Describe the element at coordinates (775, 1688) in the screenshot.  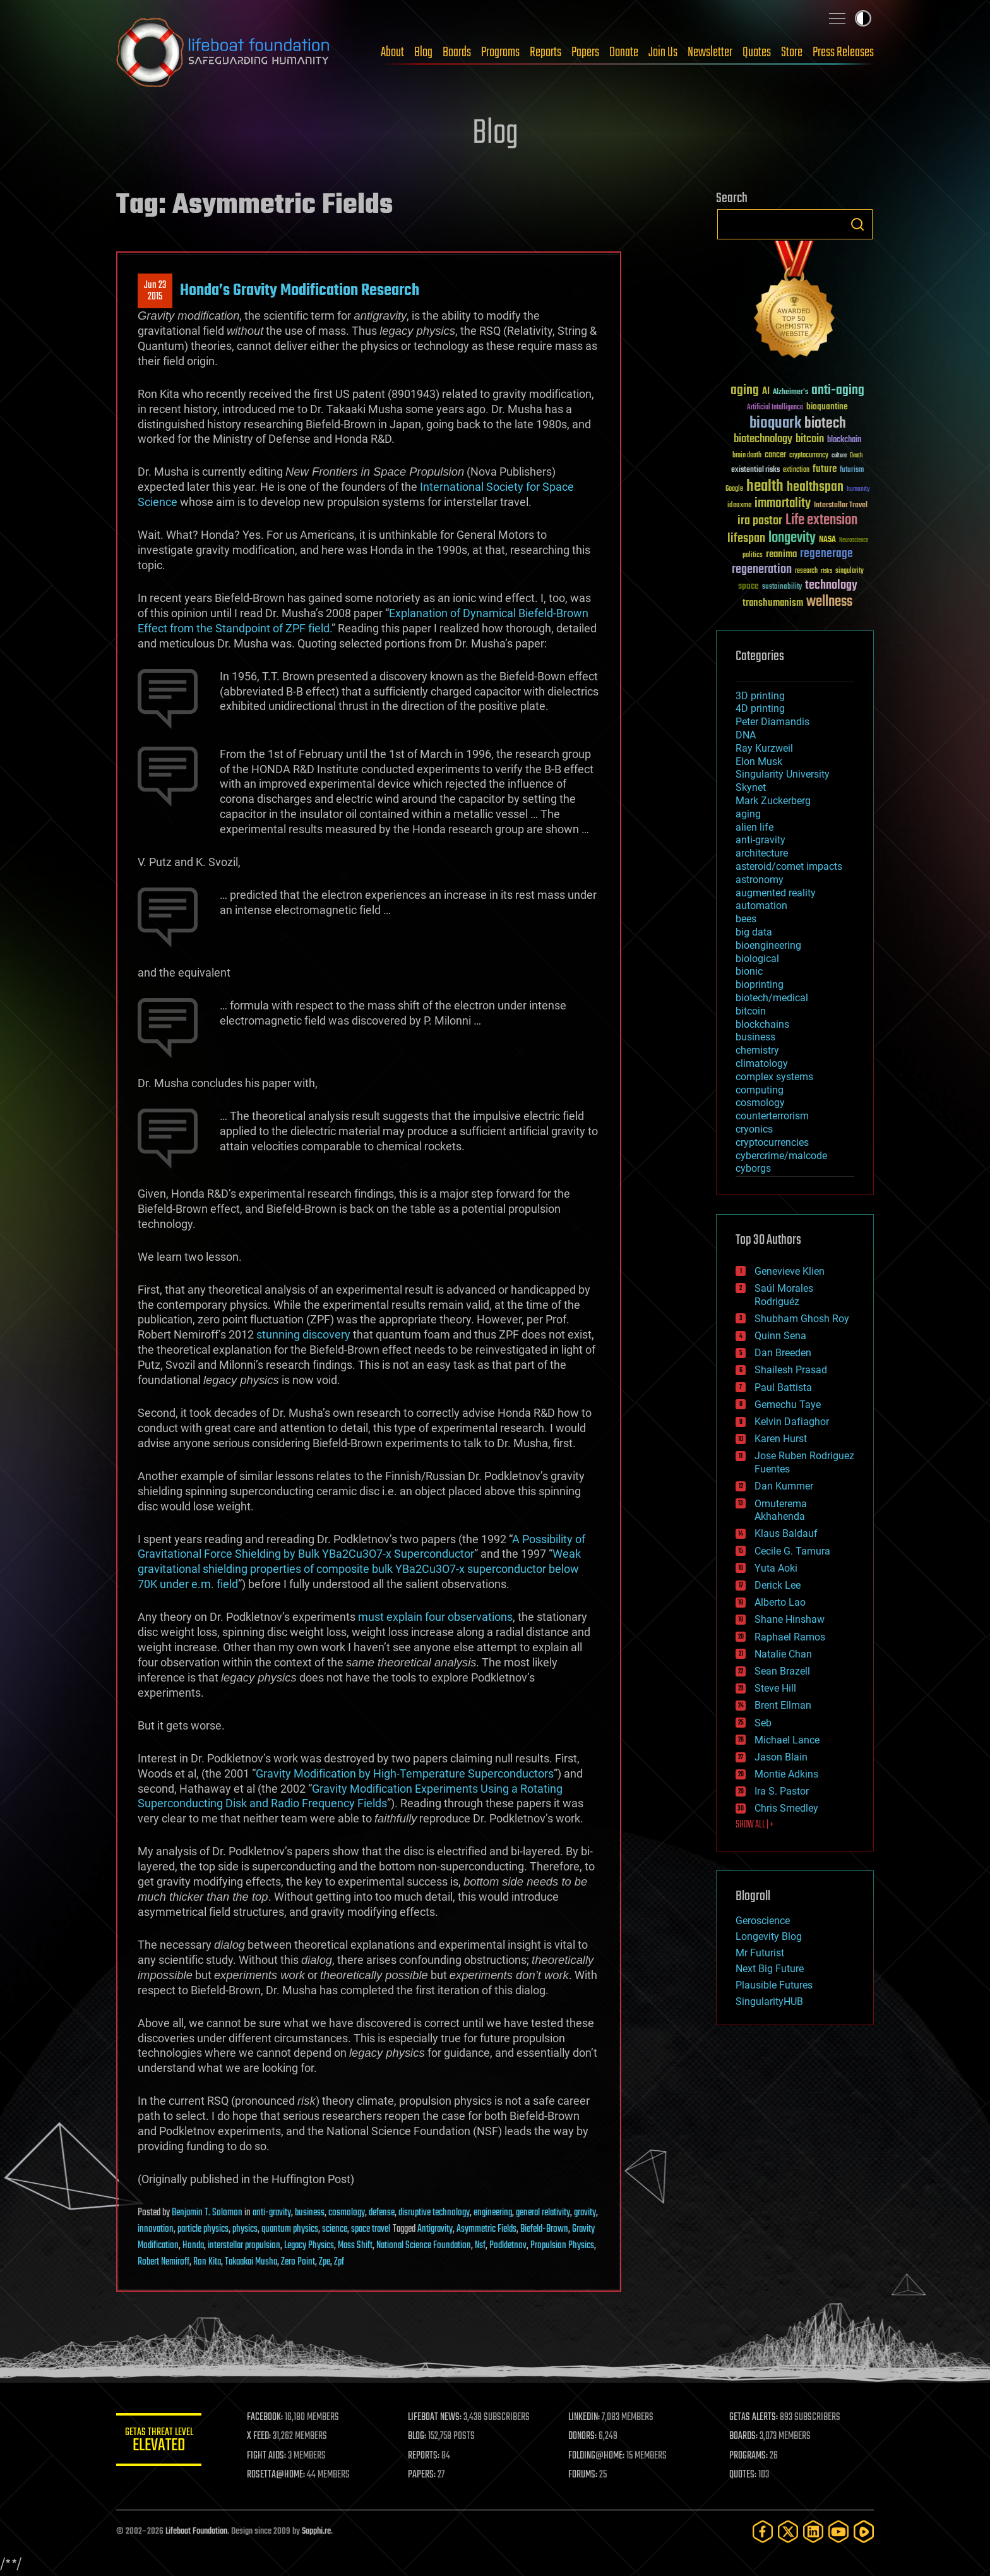
I see `Steve Hill` at that location.